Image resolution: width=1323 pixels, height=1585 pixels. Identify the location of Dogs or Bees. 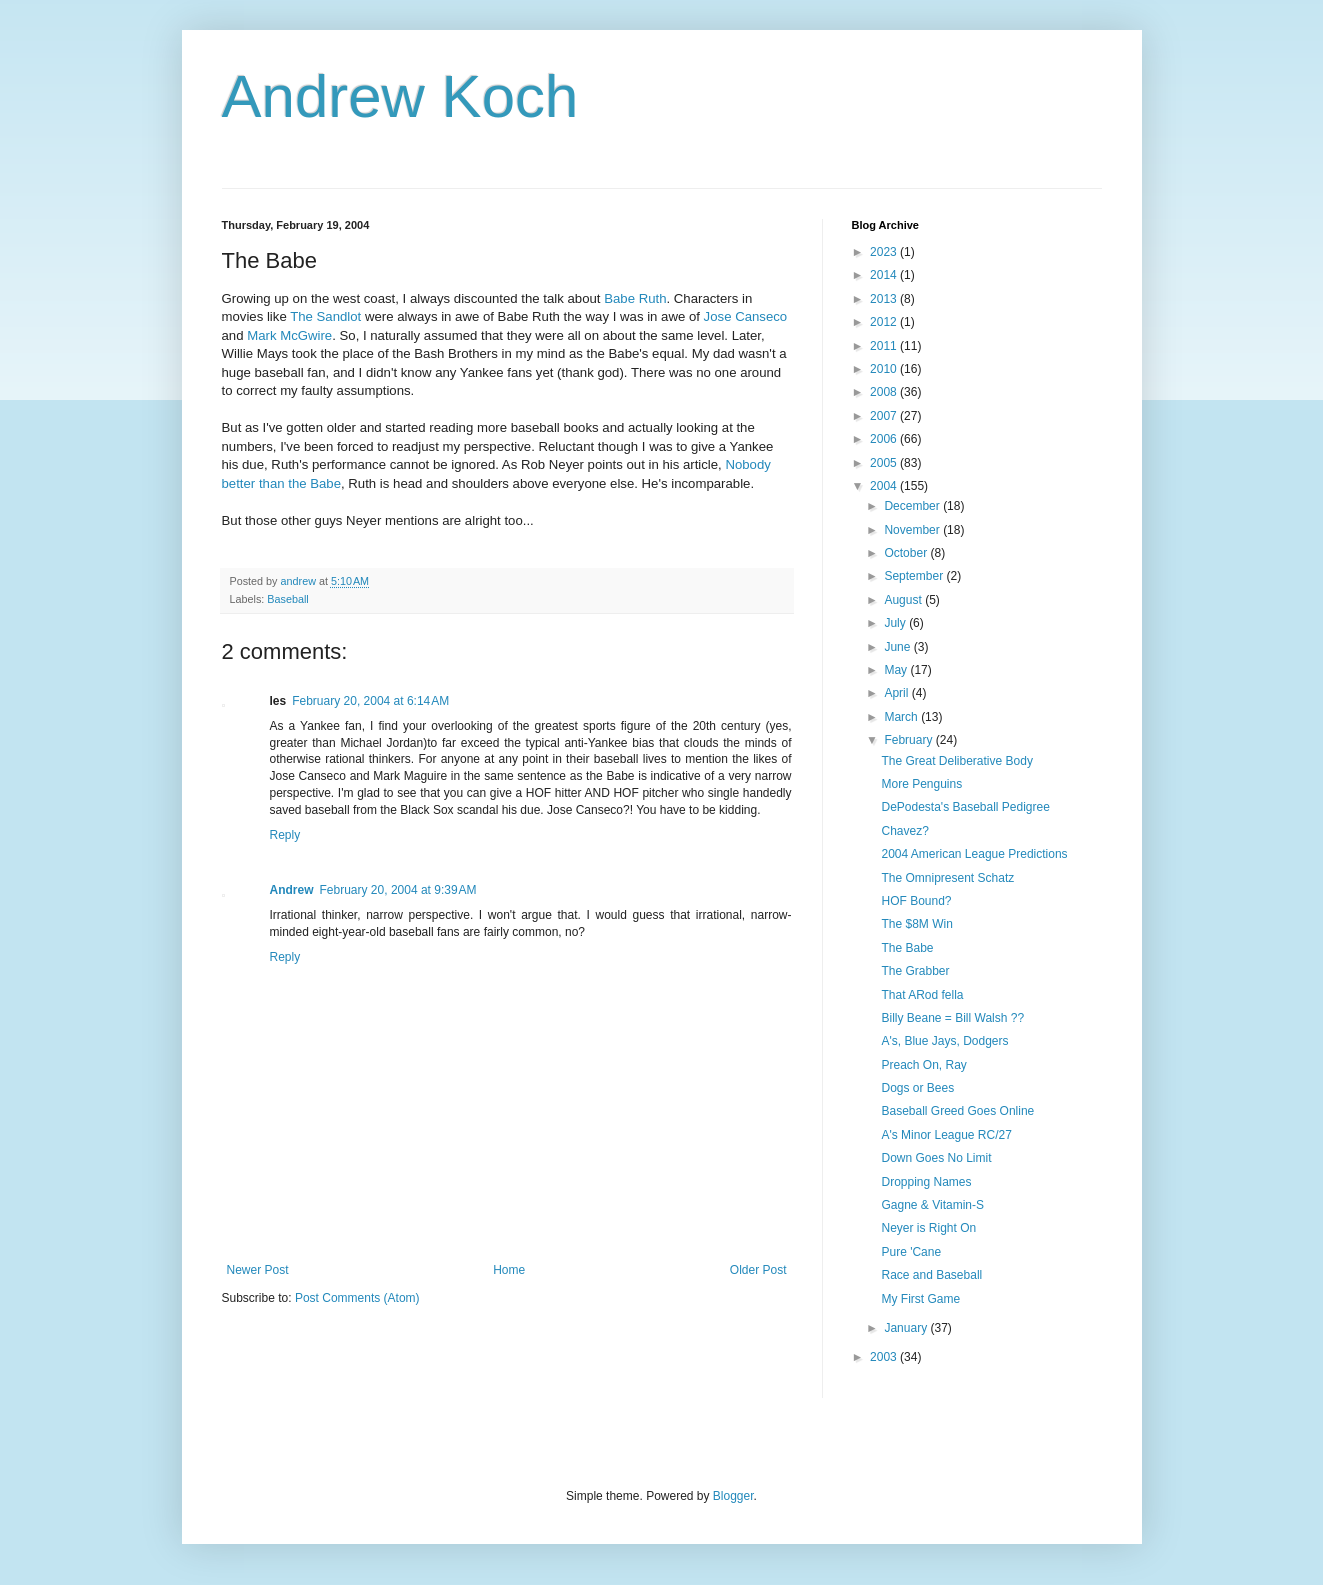
(917, 1088).